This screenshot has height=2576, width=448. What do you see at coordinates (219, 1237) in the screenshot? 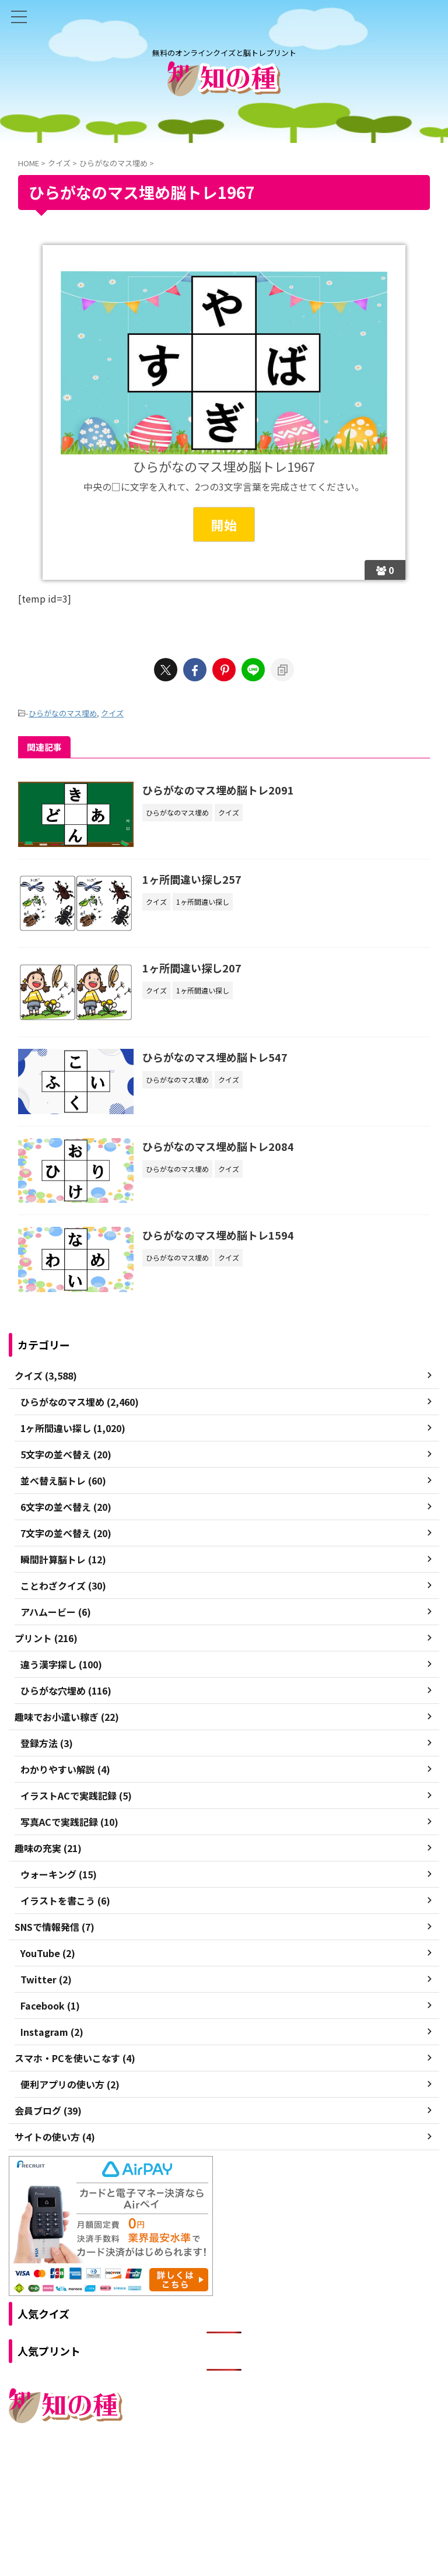
I see `ひらがなのマス埋め脳トレ1594` at bounding box center [219, 1237].